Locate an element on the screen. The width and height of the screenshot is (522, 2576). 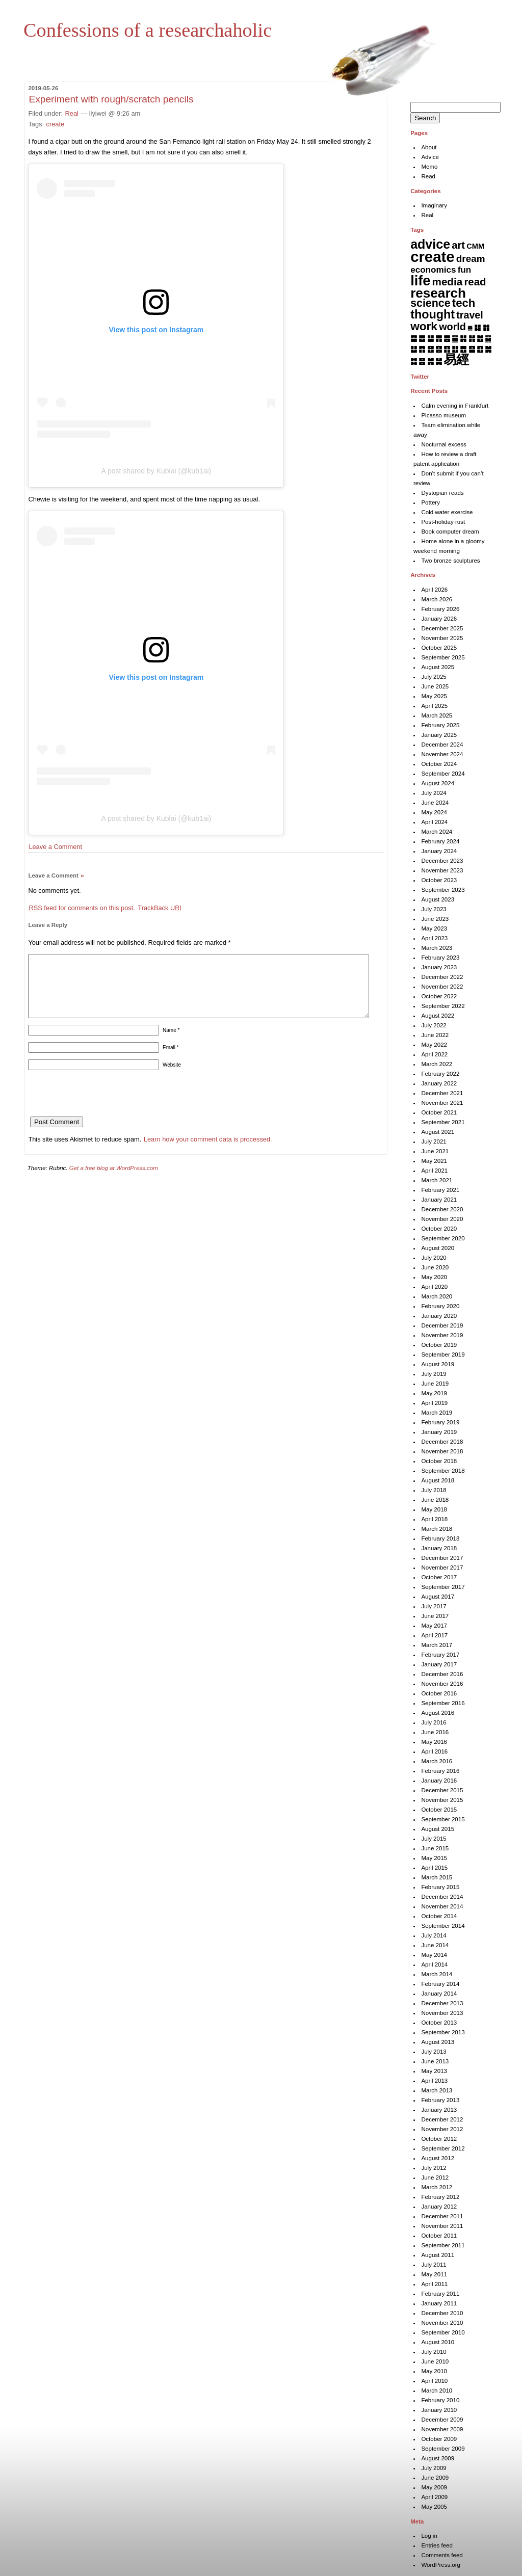
July 2017 is located at coordinates (433, 1606).